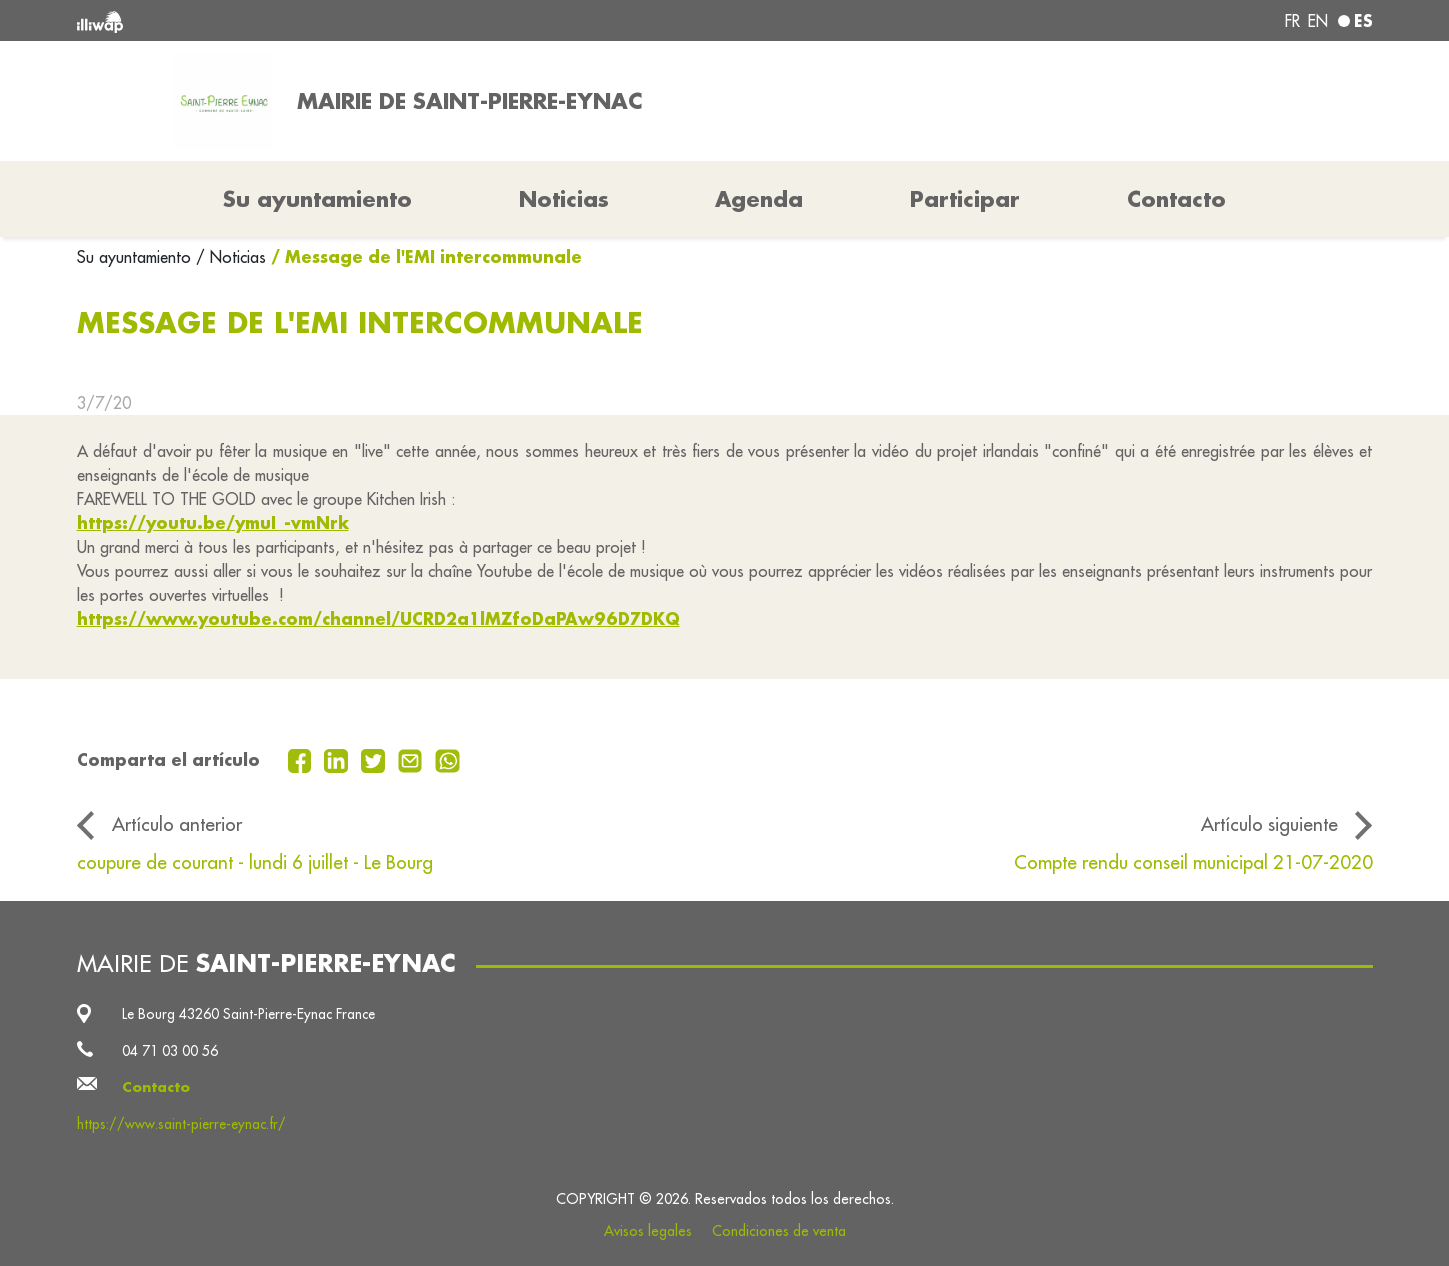  Describe the element at coordinates (170, 1051) in the screenshot. I see `04 71 03 00 56` at that location.